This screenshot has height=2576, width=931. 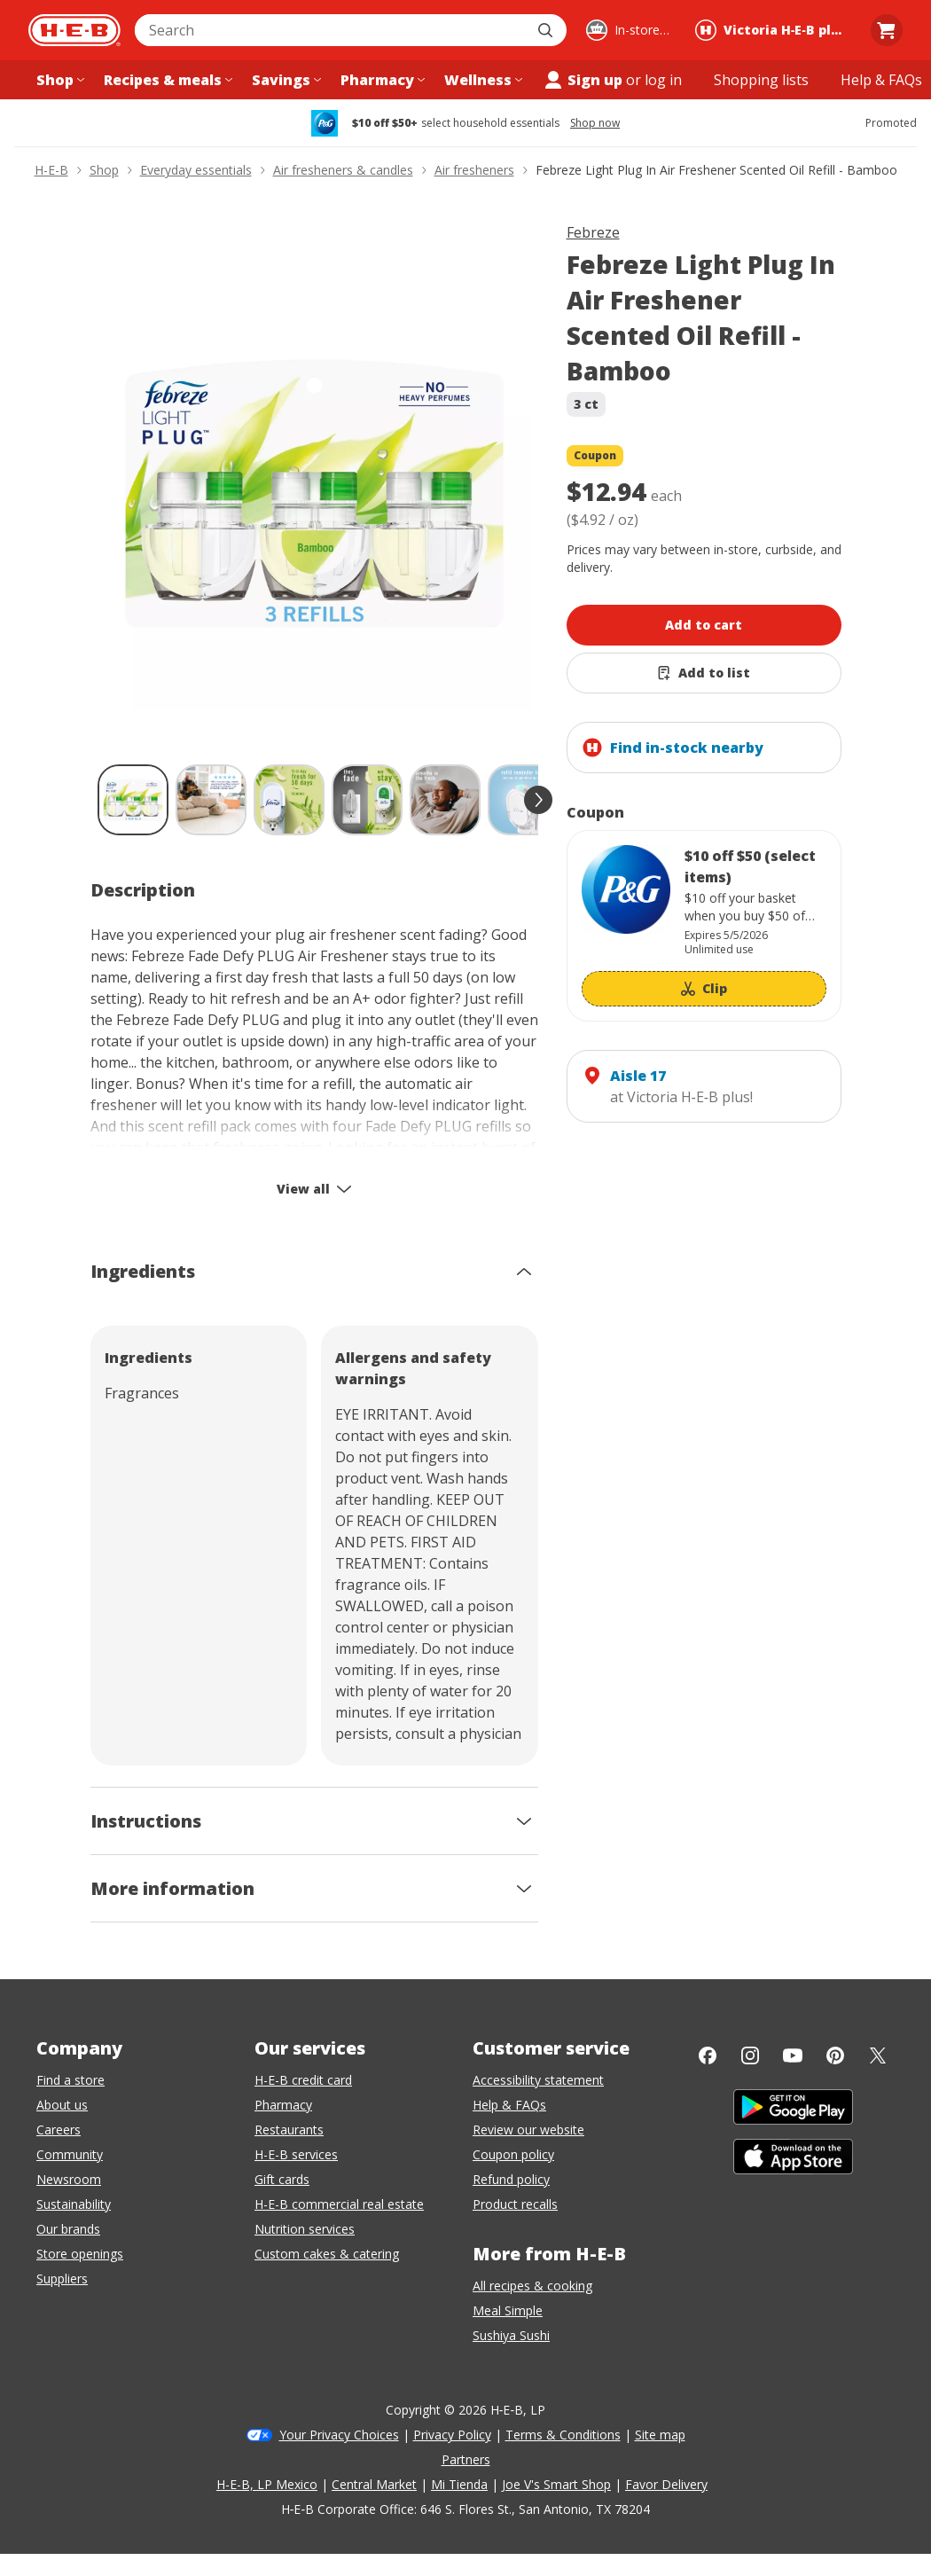 I want to click on [Facebook], so click(x=707, y=2055).